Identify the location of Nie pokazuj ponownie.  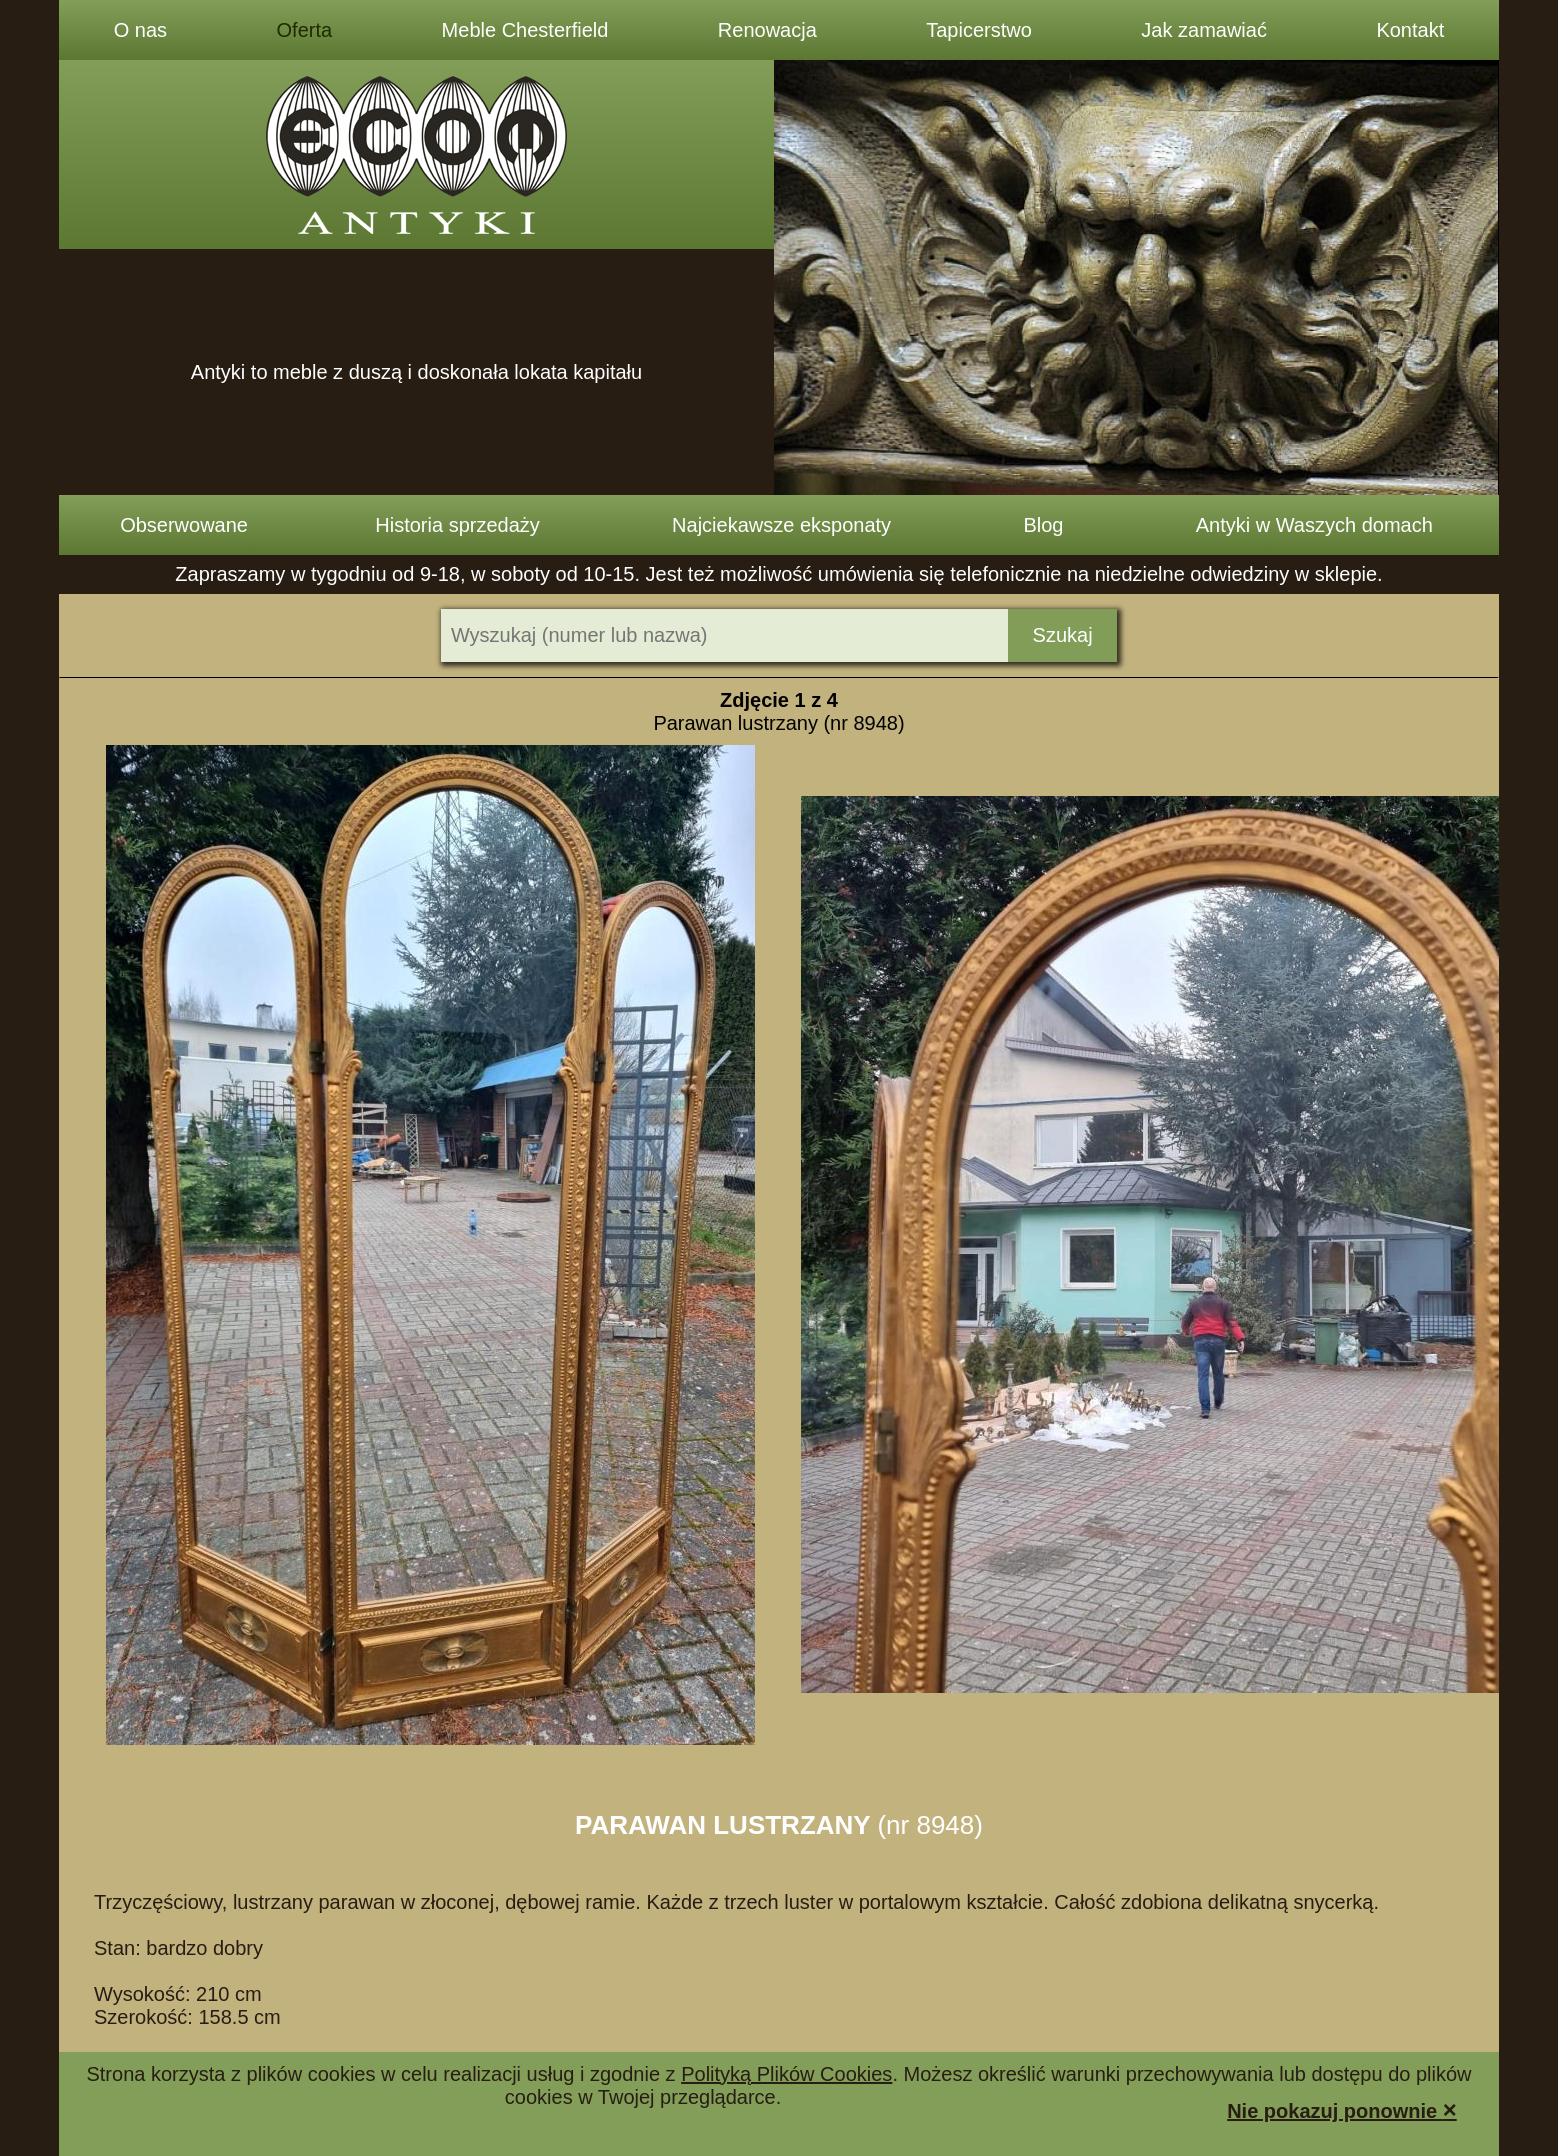
(1342, 2109).